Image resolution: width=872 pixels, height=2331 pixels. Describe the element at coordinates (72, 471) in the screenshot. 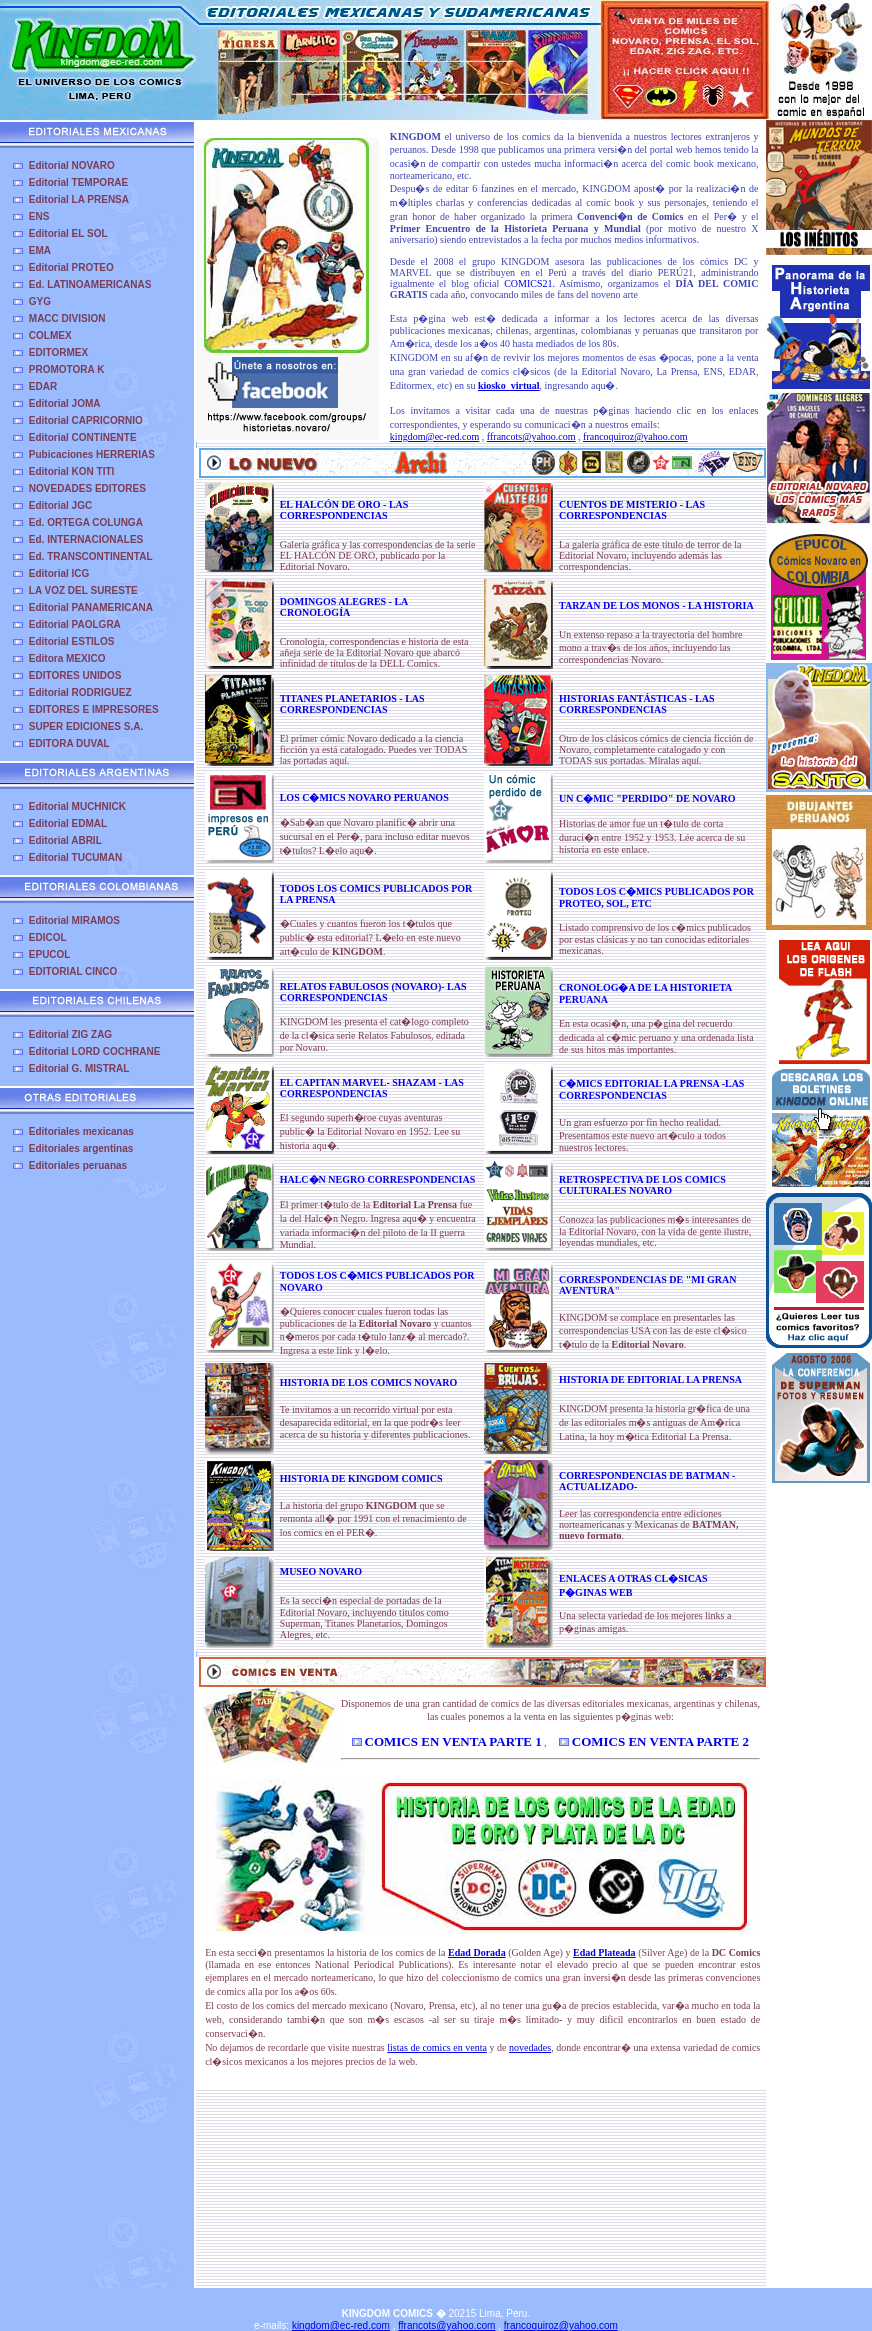

I see `Editorial KON TITI` at that location.